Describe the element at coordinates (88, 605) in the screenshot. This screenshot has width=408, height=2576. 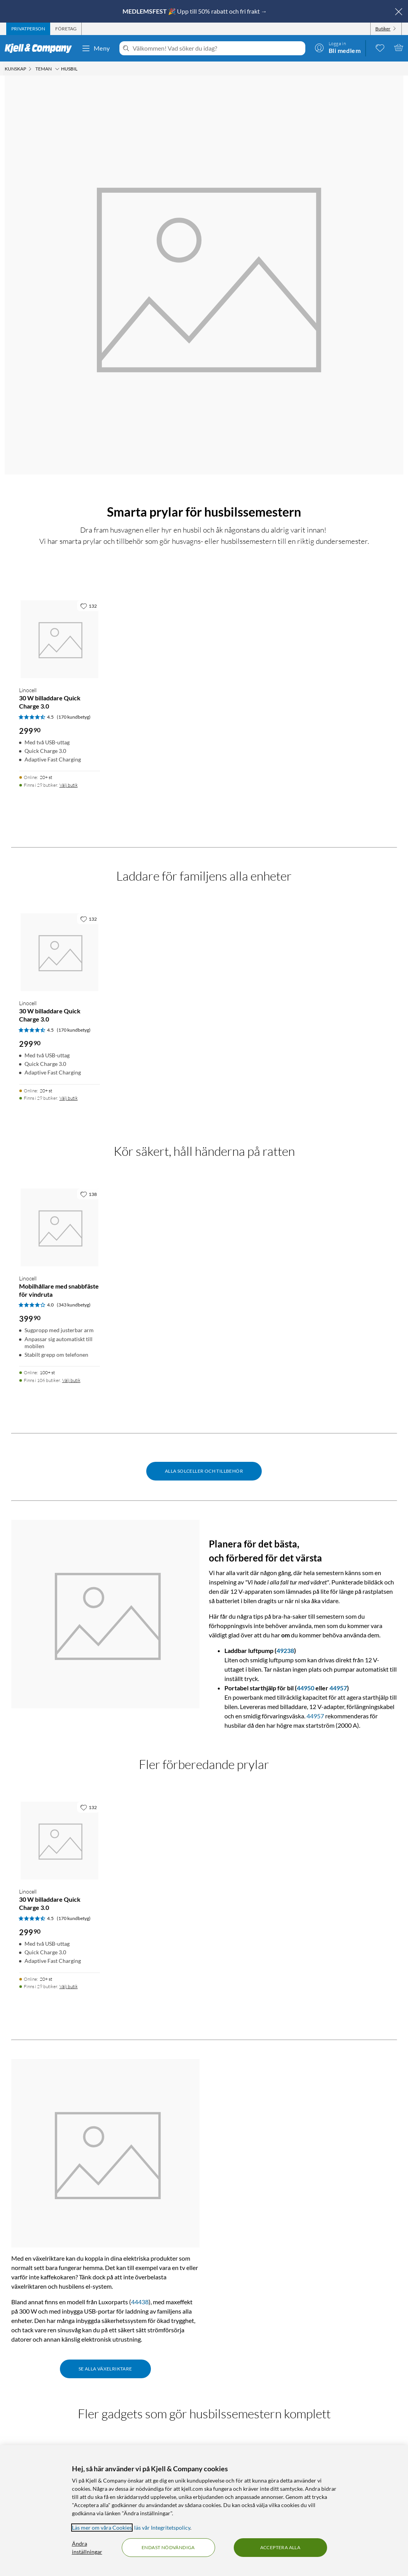
I see `[132 gillar]` at that location.